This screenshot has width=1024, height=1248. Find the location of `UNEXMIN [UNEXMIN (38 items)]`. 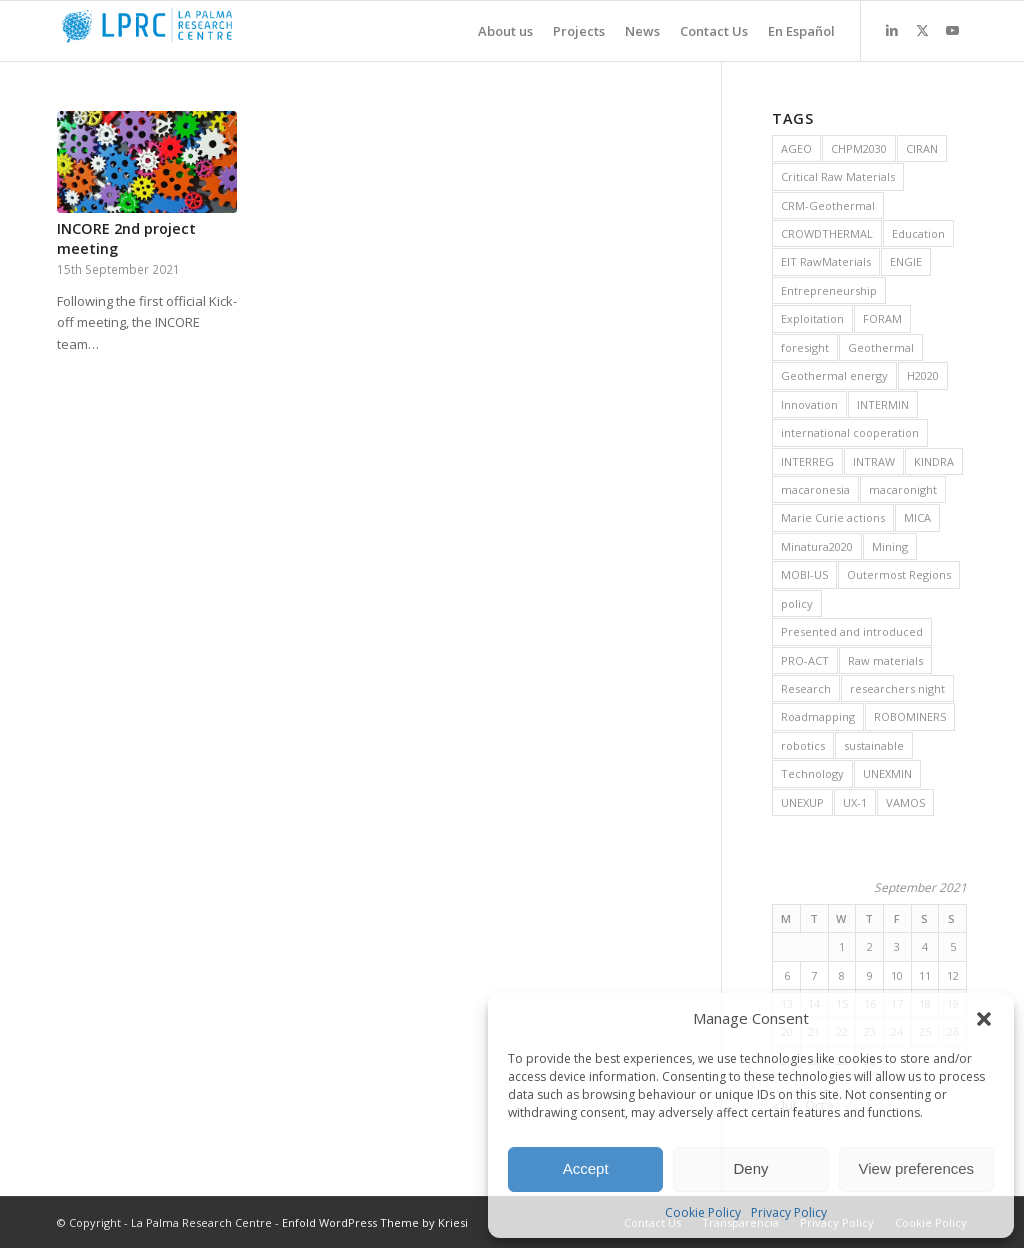

UNEXMIN [UNEXMIN (38 items)] is located at coordinates (887, 773).